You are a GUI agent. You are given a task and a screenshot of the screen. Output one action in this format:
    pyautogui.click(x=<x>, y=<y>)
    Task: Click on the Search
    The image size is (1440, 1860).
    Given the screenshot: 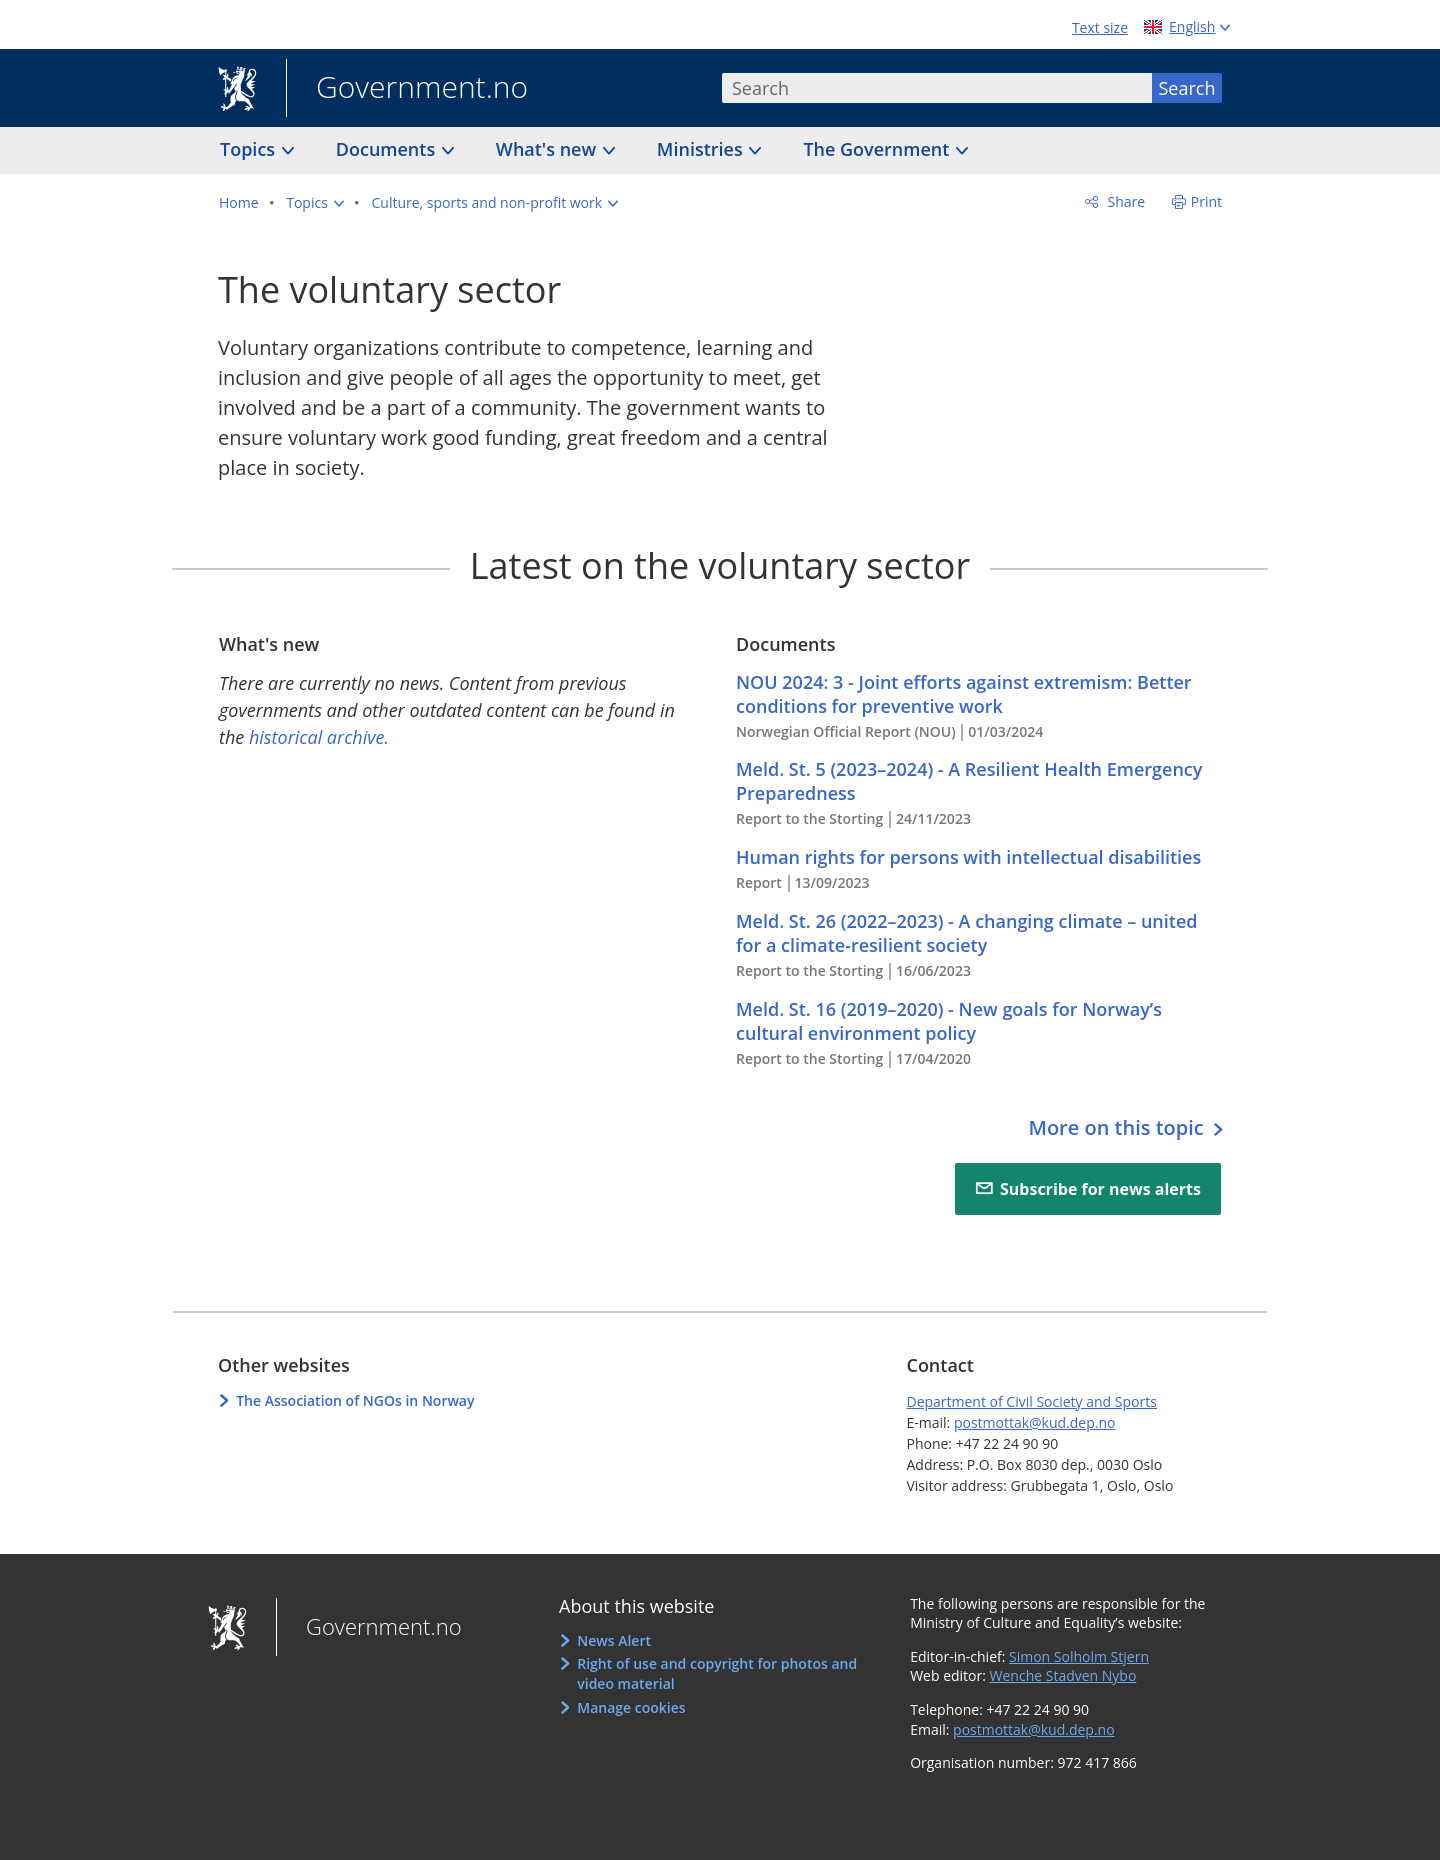 What is the action you would take?
    pyautogui.click(x=1187, y=88)
    